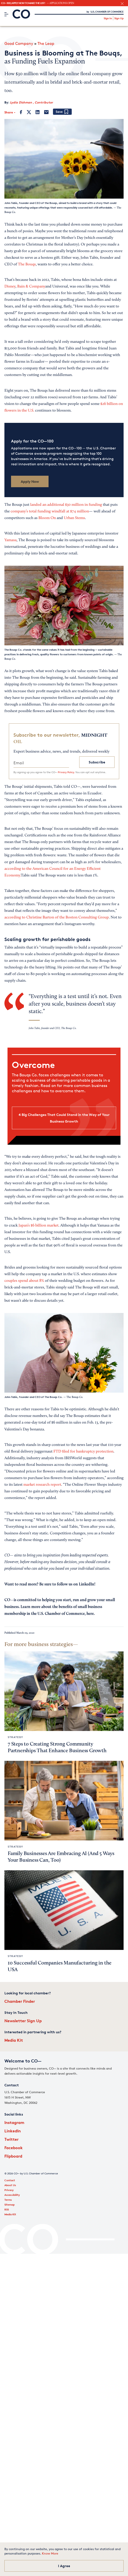  Describe the element at coordinates (108, 18) in the screenshot. I see `Sign In` at that location.